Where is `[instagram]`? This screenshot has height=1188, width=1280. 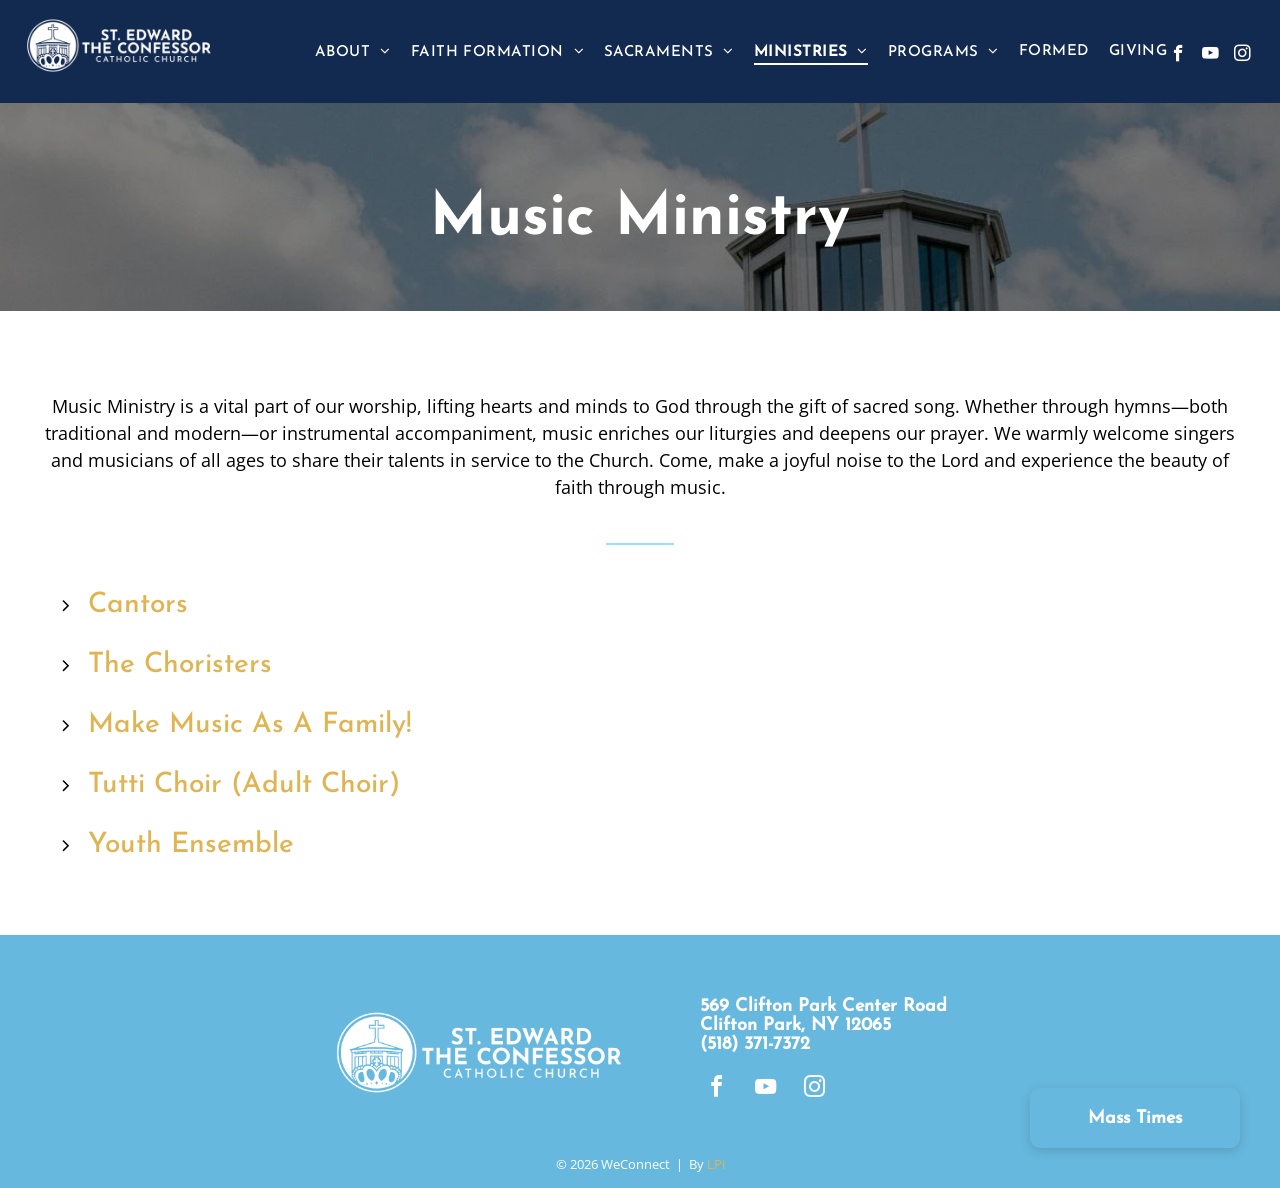
[instagram] is located at coordinates (1242, 56).